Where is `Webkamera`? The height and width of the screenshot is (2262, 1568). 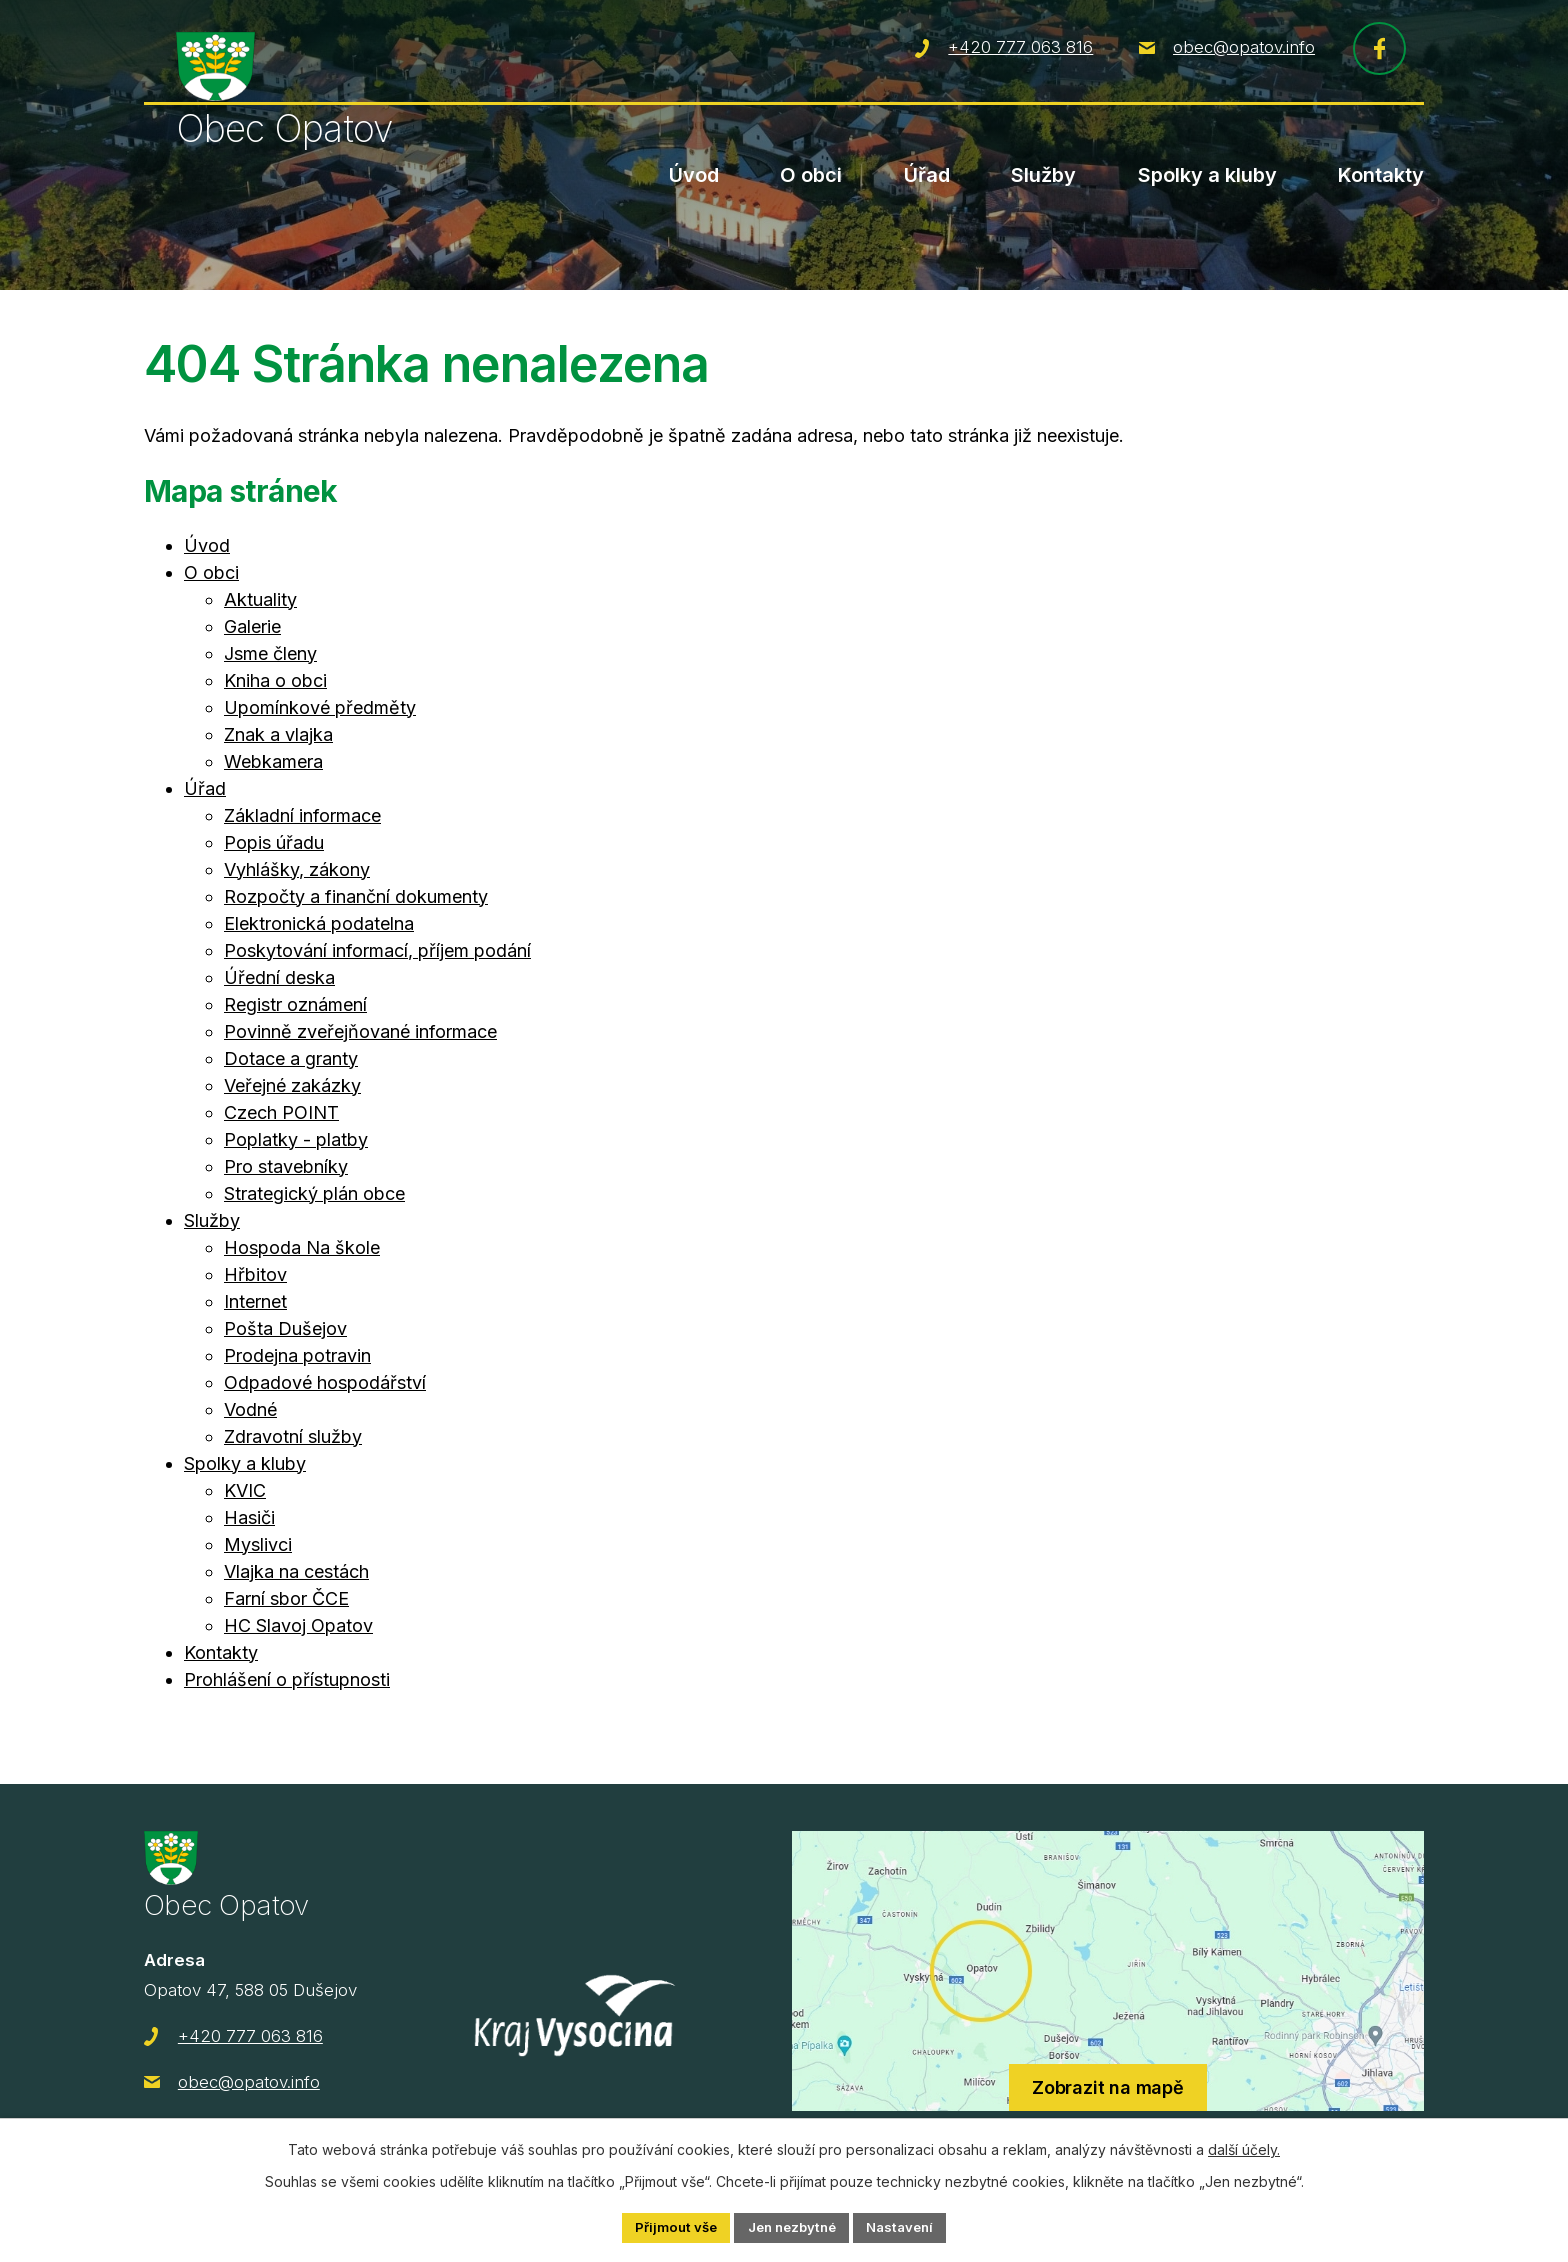 Webkamera is located at coordinates (273, 761).